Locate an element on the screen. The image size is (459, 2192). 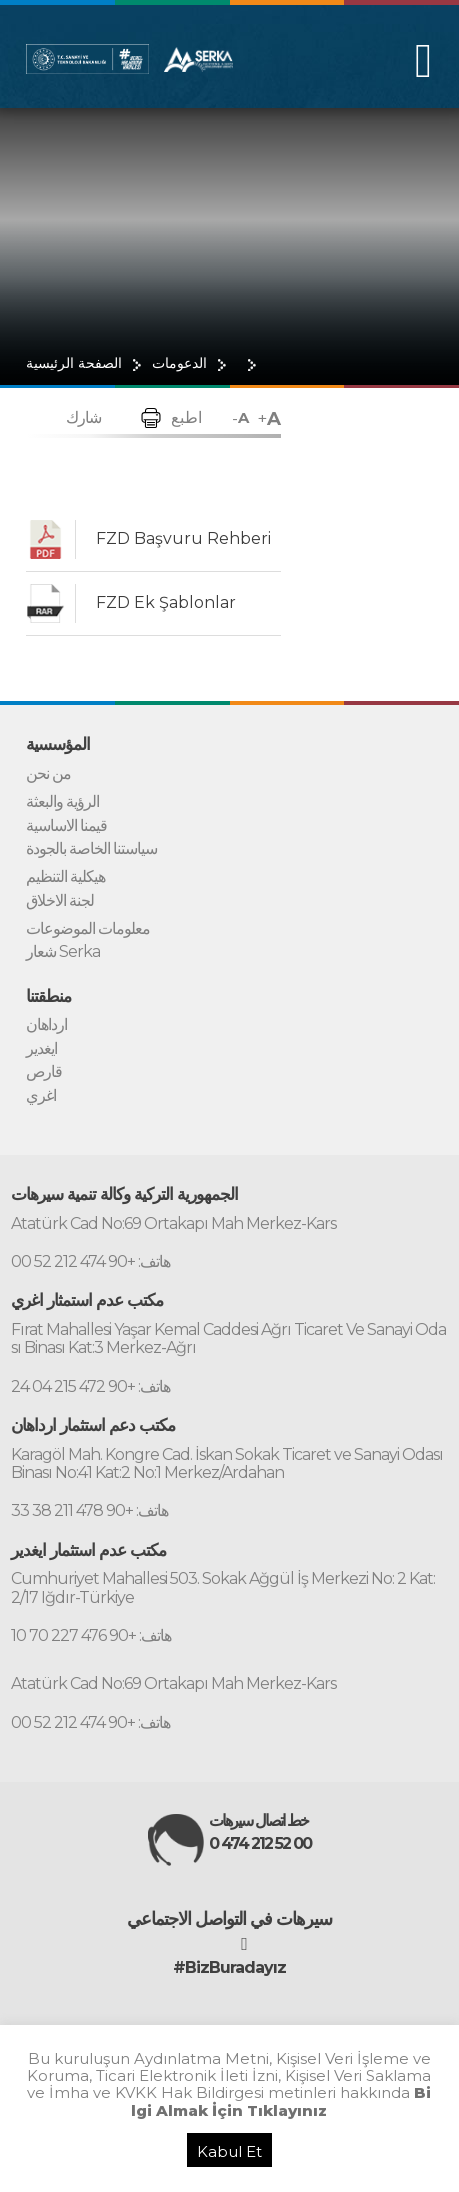
لجنة الاخلاق is located at coordinates (60, 901).